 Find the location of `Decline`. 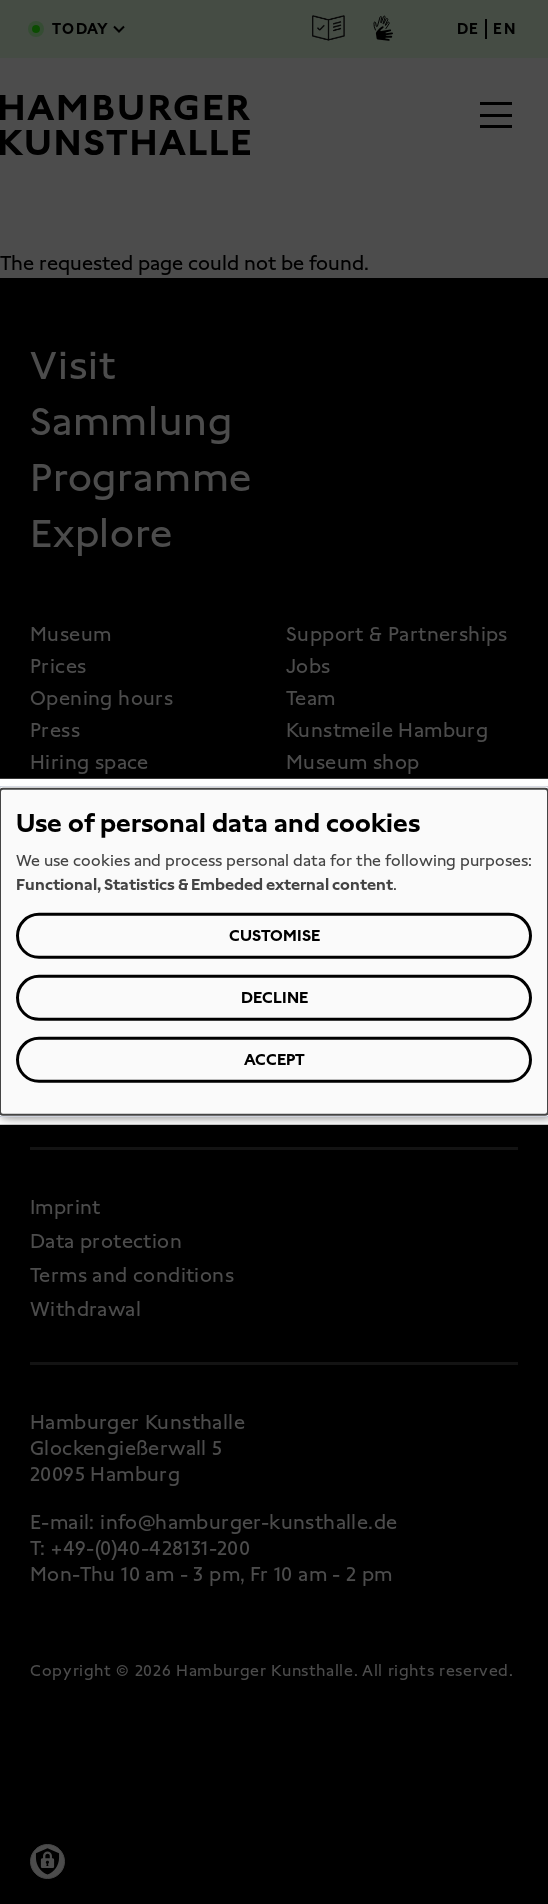

Decline is located at coordinates (274, 997).